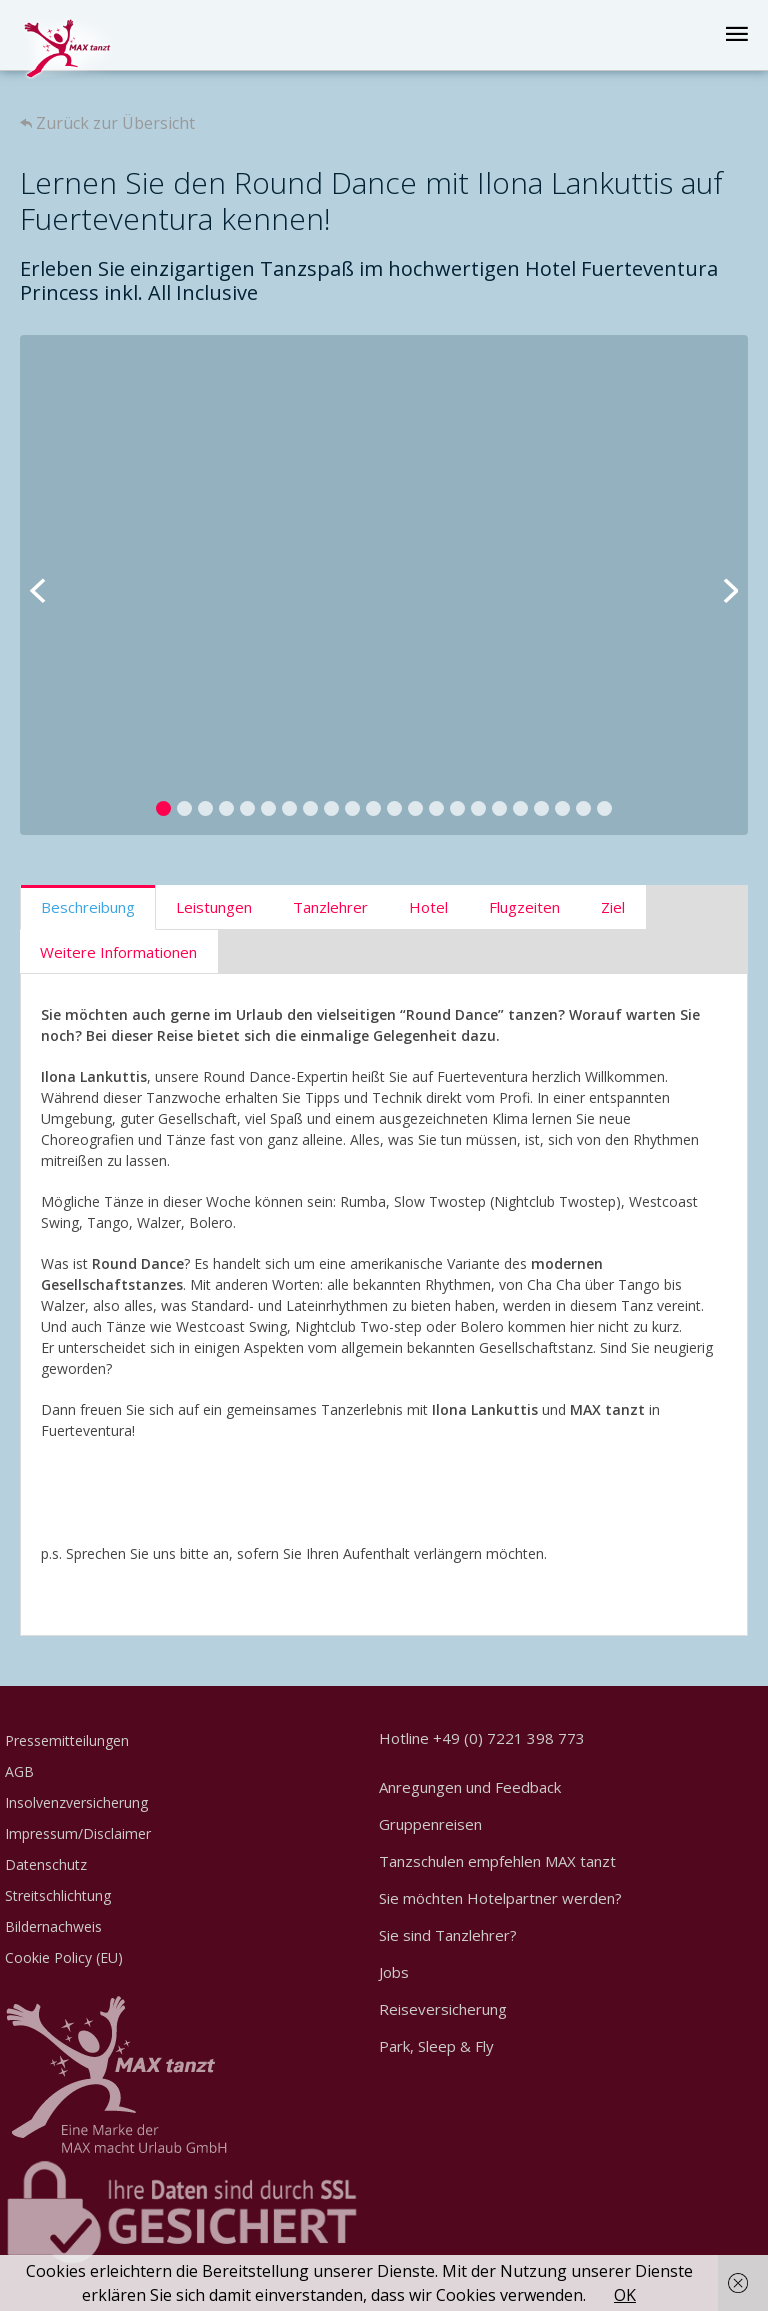 The width and height of the screenshot is (768, 2311). I want to click on 17, so click(499, 808).